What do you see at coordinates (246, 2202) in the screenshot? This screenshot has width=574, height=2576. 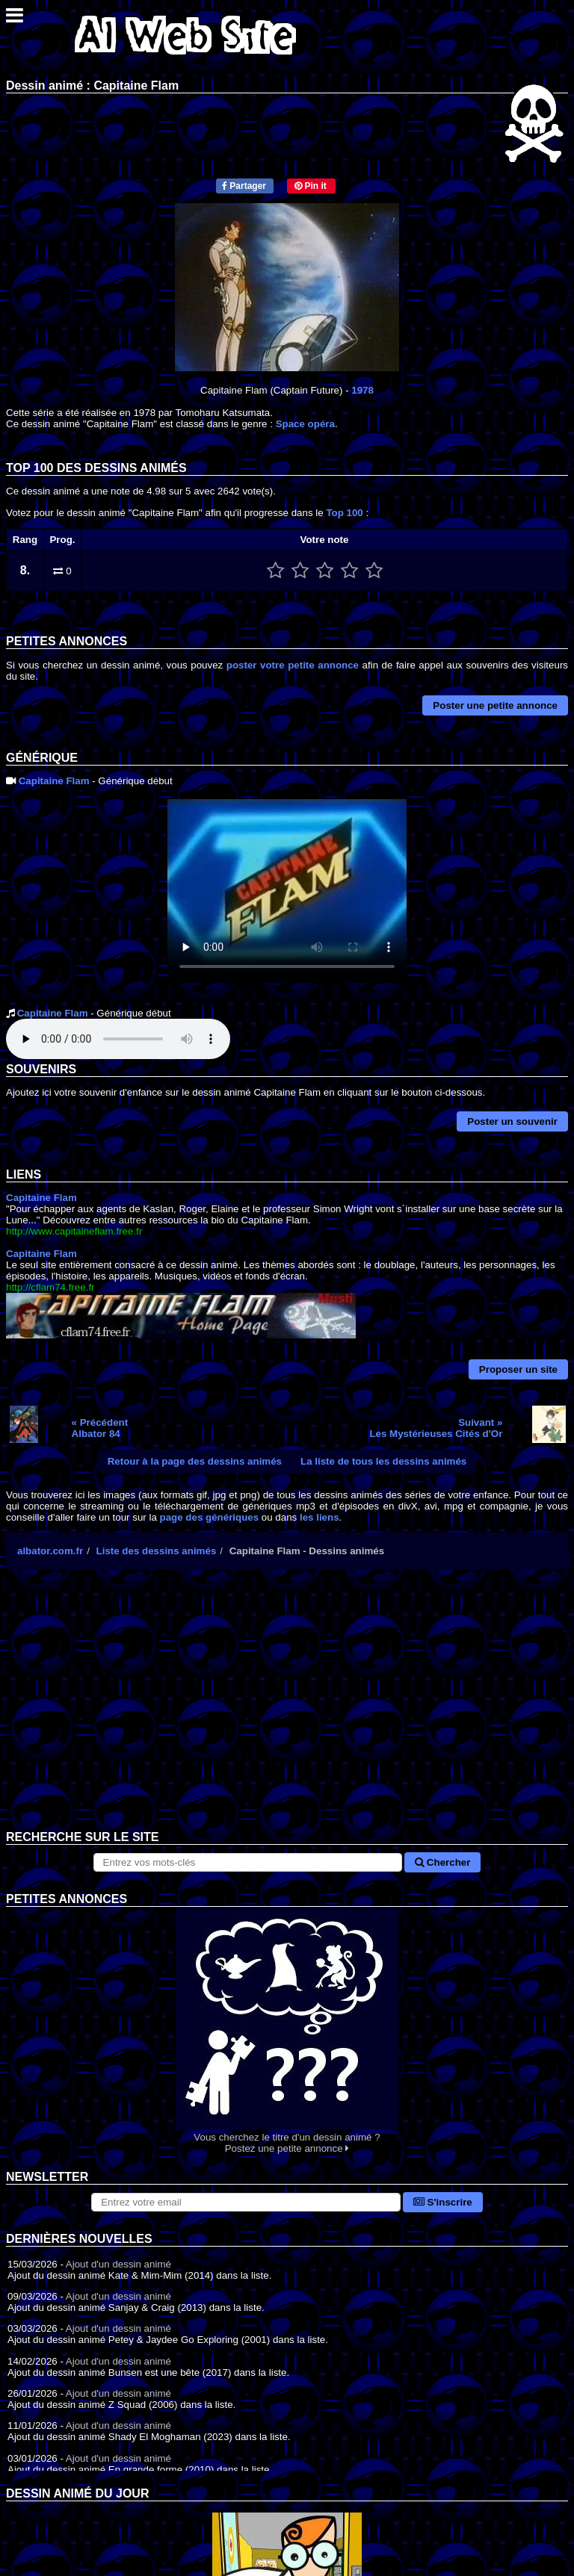 I see `[S'abonner à la lettre d'information]` at bounding box center [246, 2202].